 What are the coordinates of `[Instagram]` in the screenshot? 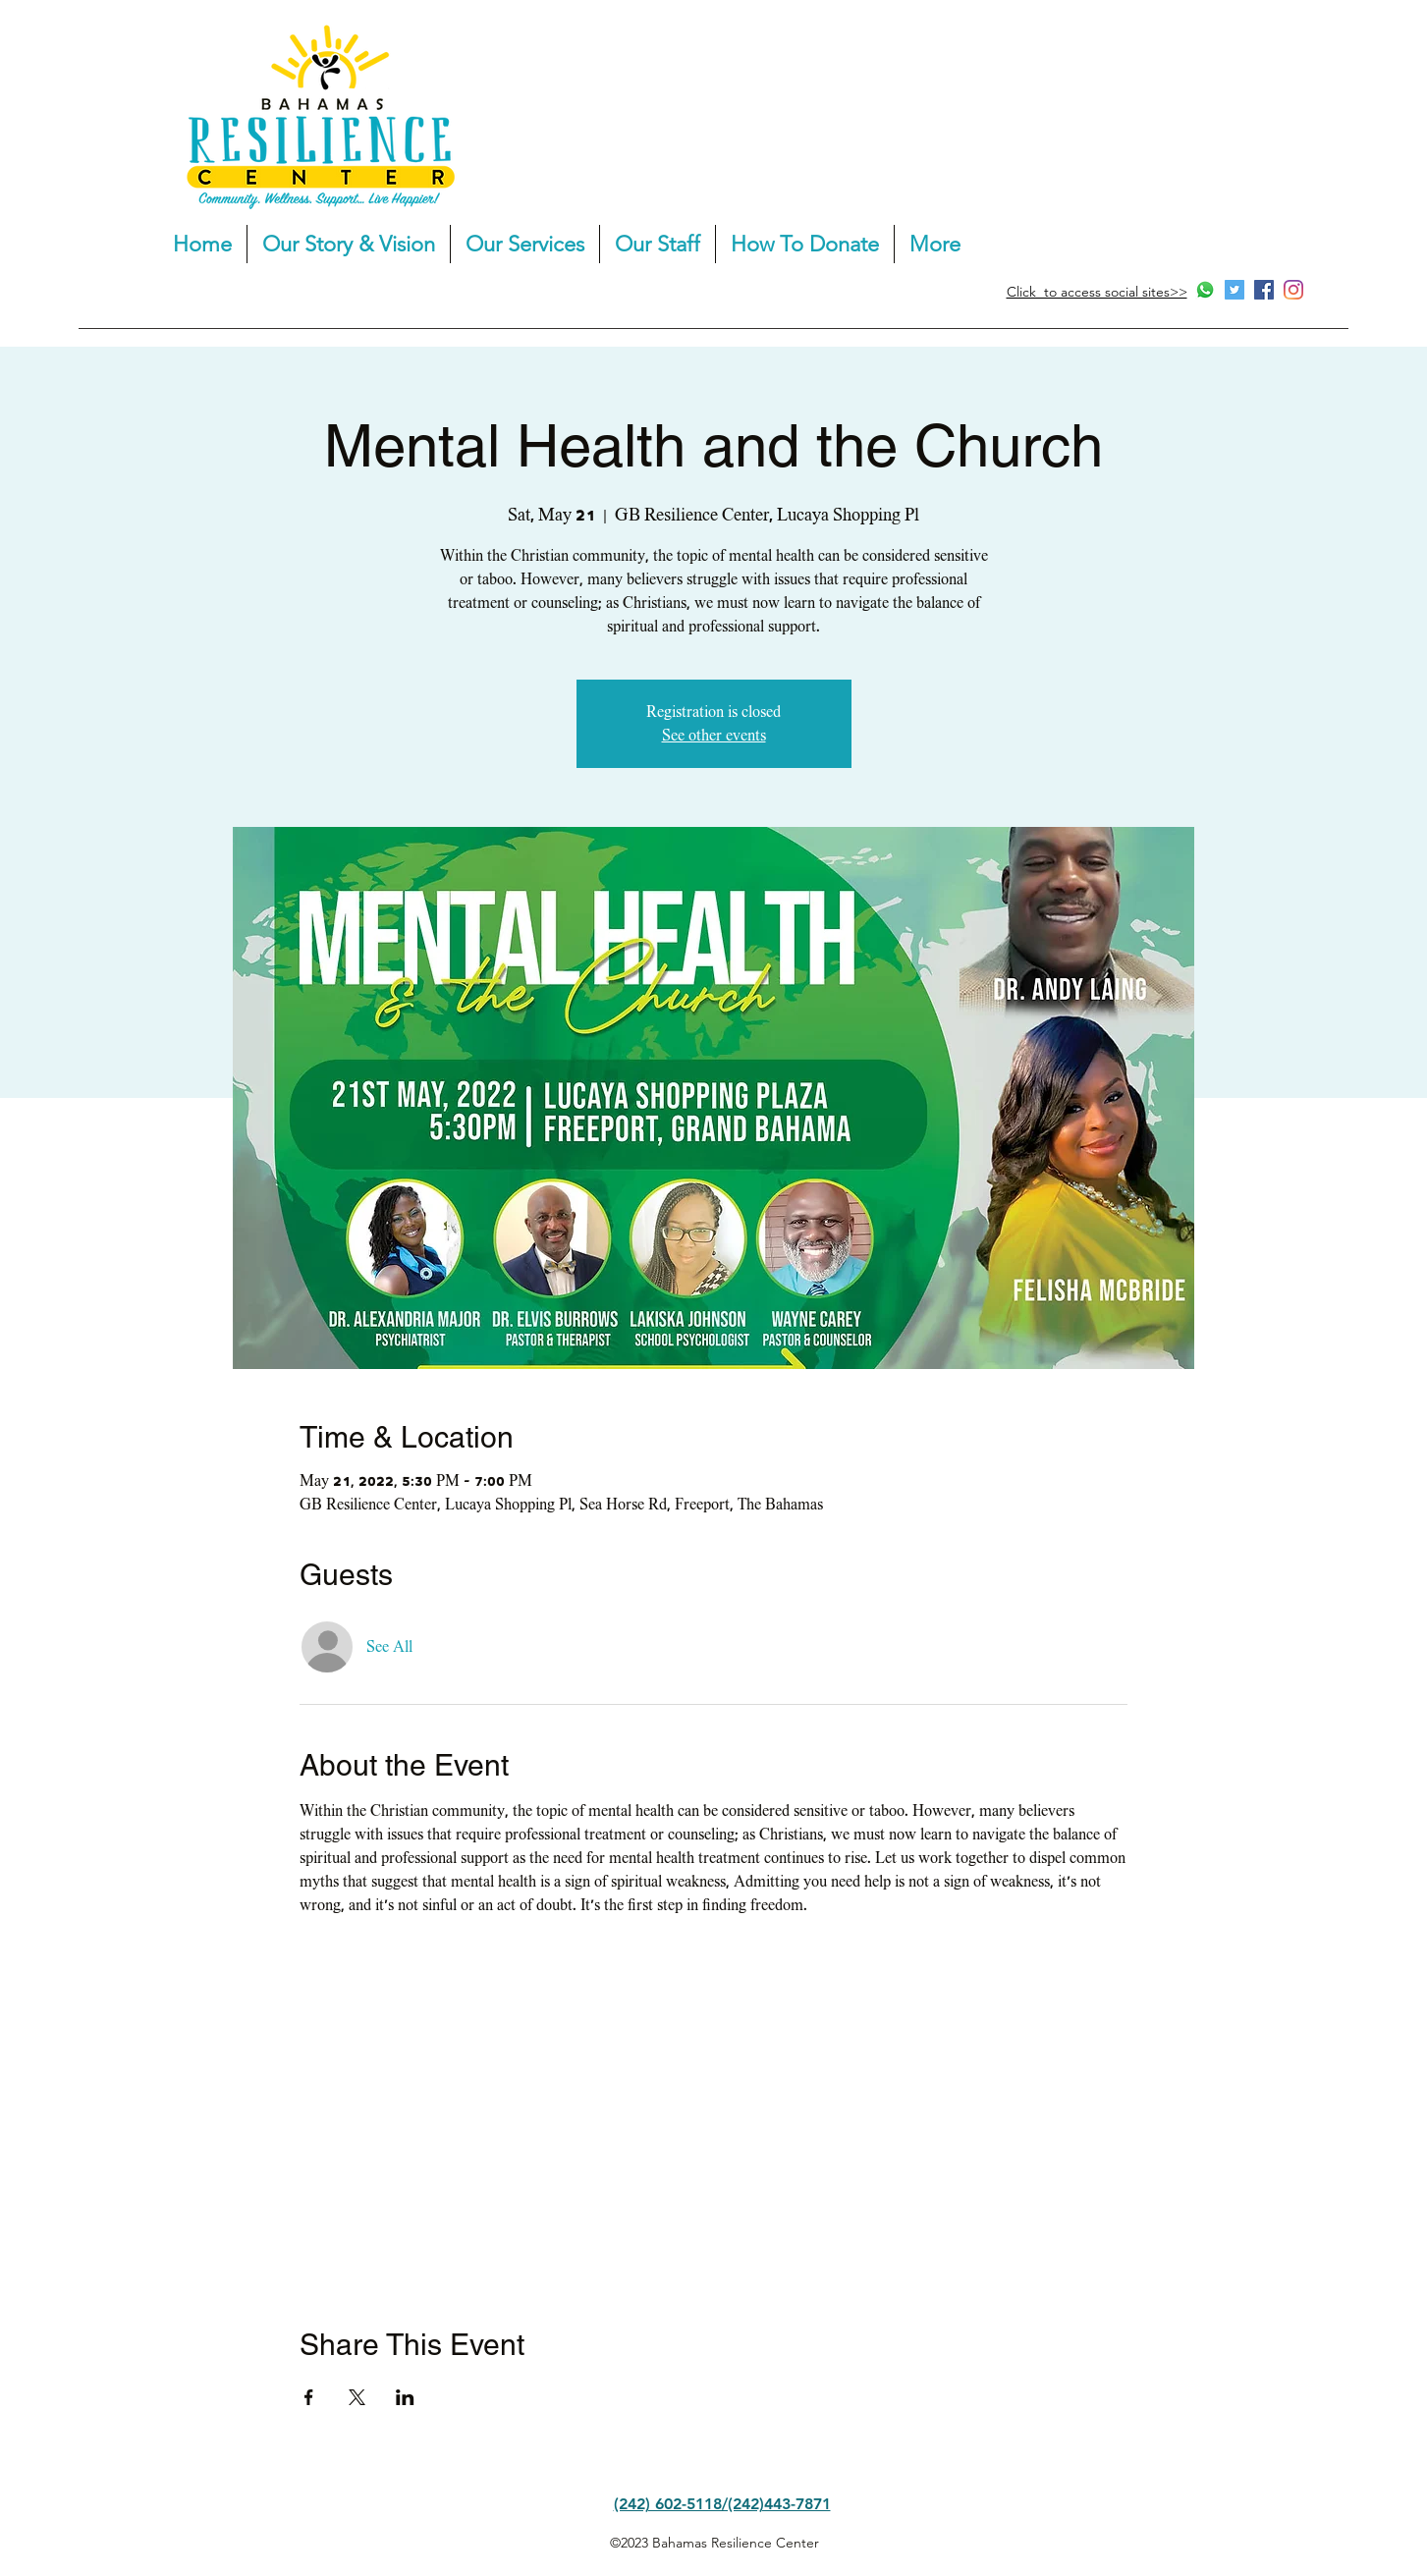 It's located at (1293, 290).